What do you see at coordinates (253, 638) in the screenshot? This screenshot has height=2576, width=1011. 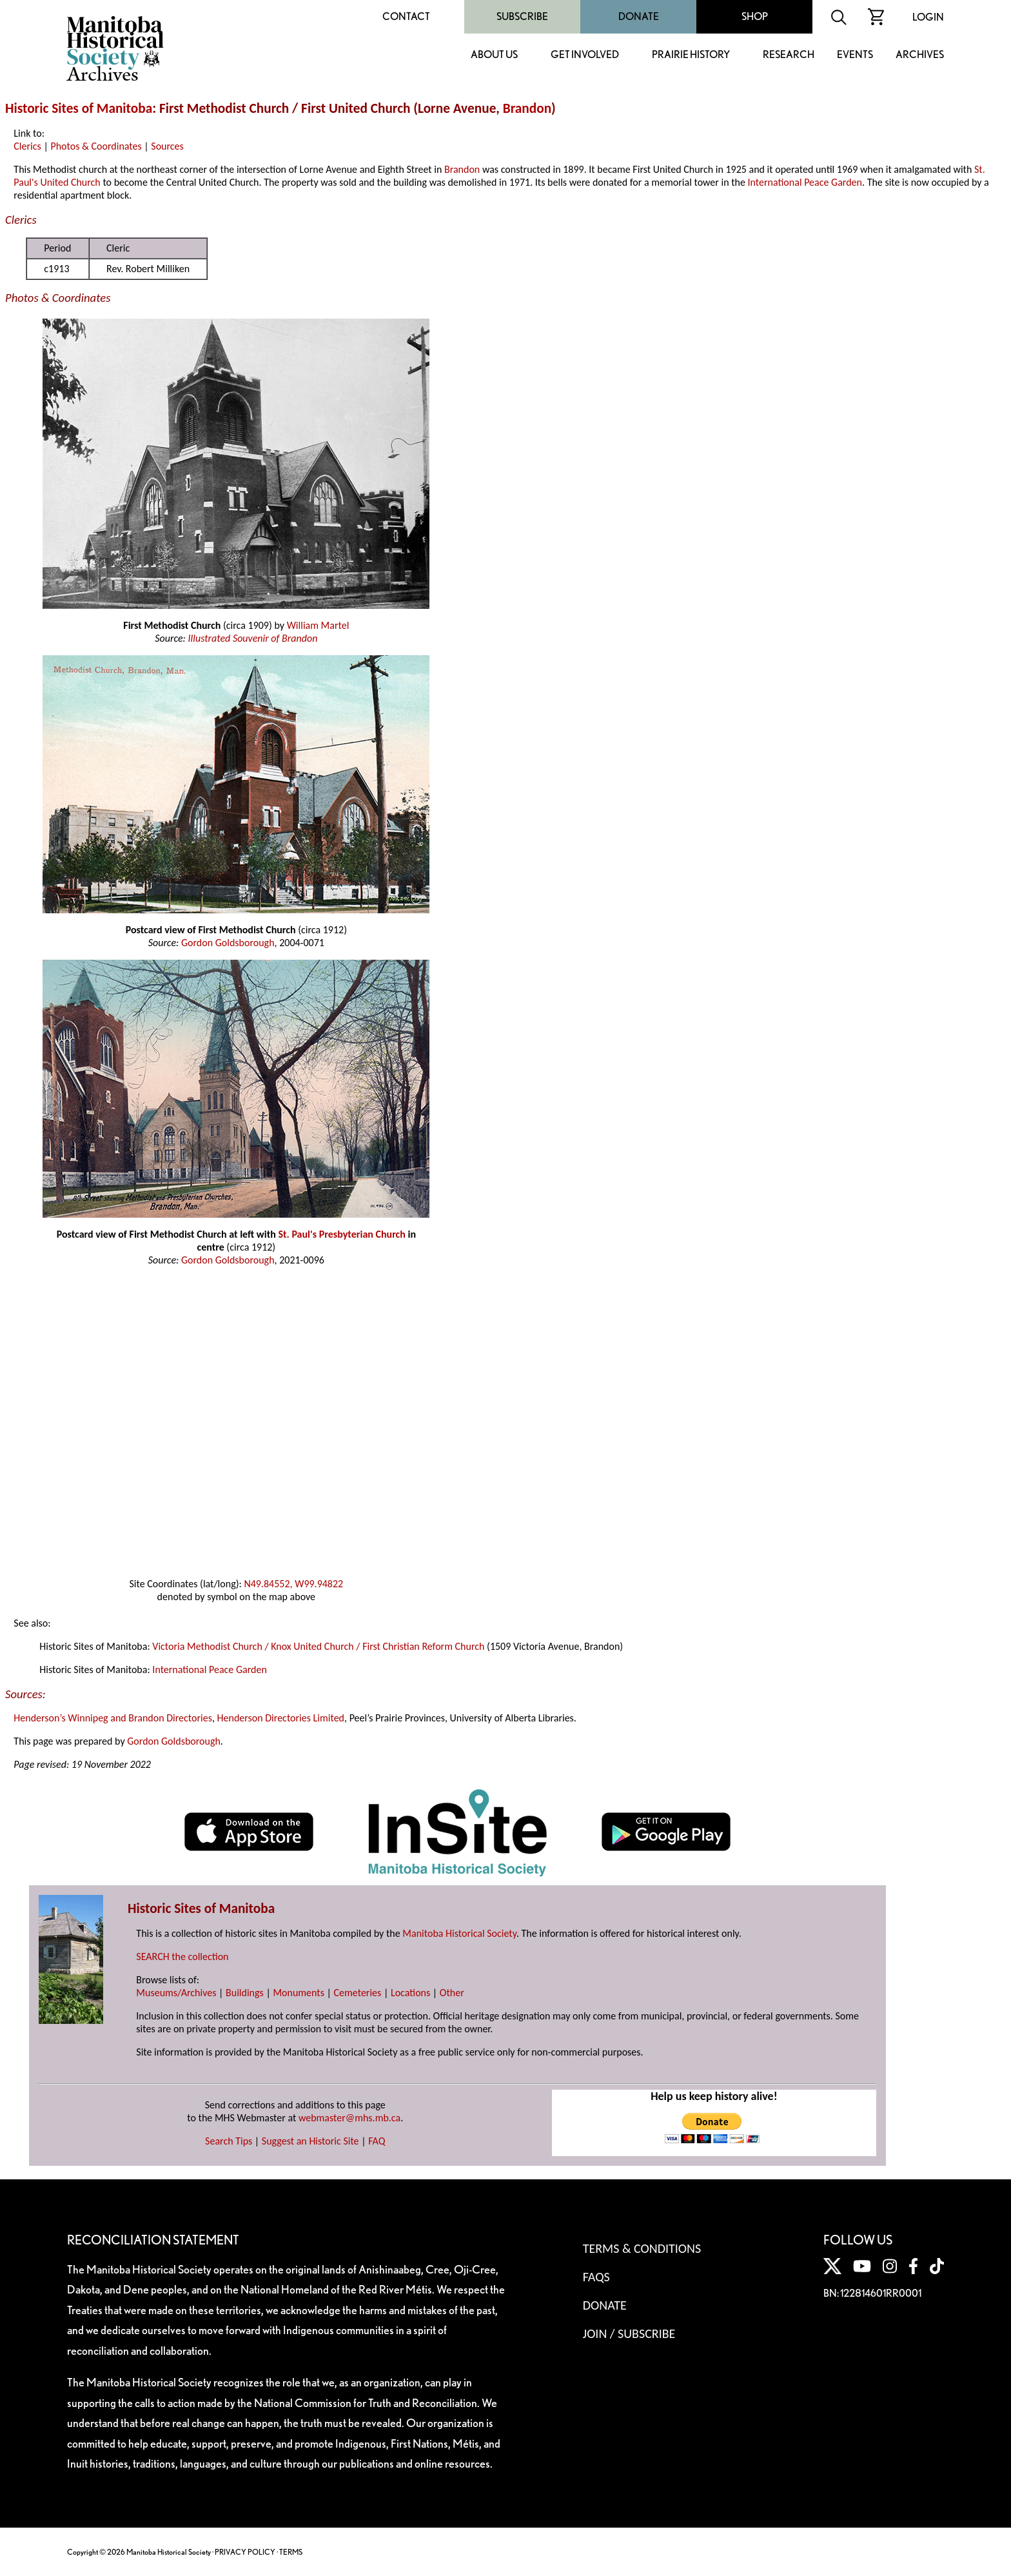 I see `Illustrated Souvenir of Brandon` at bounding box center [253, 638].